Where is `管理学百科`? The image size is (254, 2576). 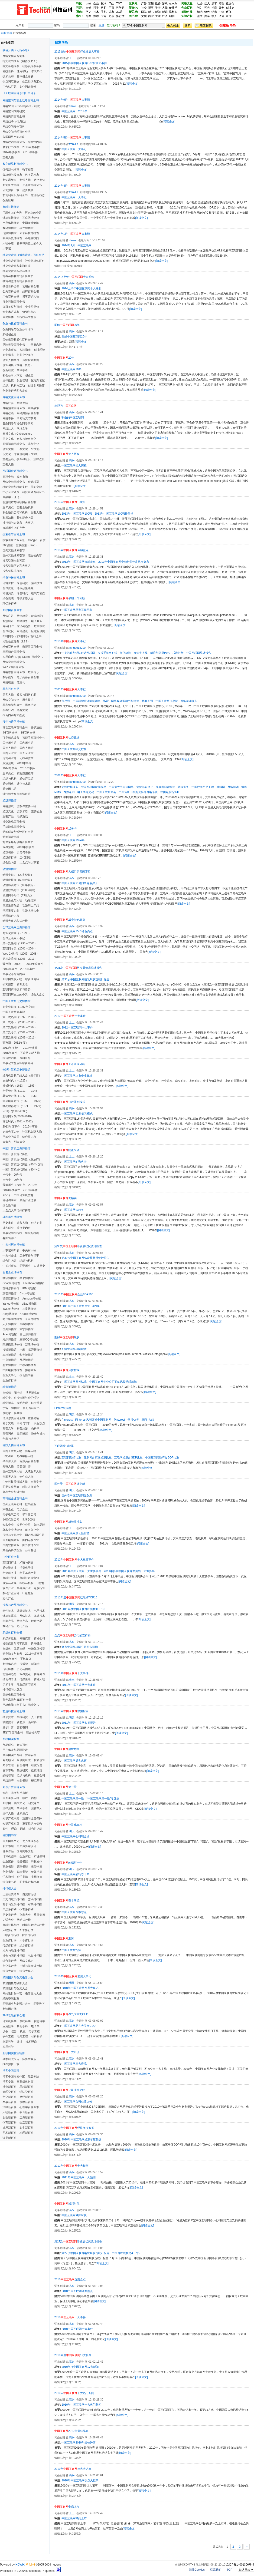
管理学百科 is located at coordinates (9, 2091).